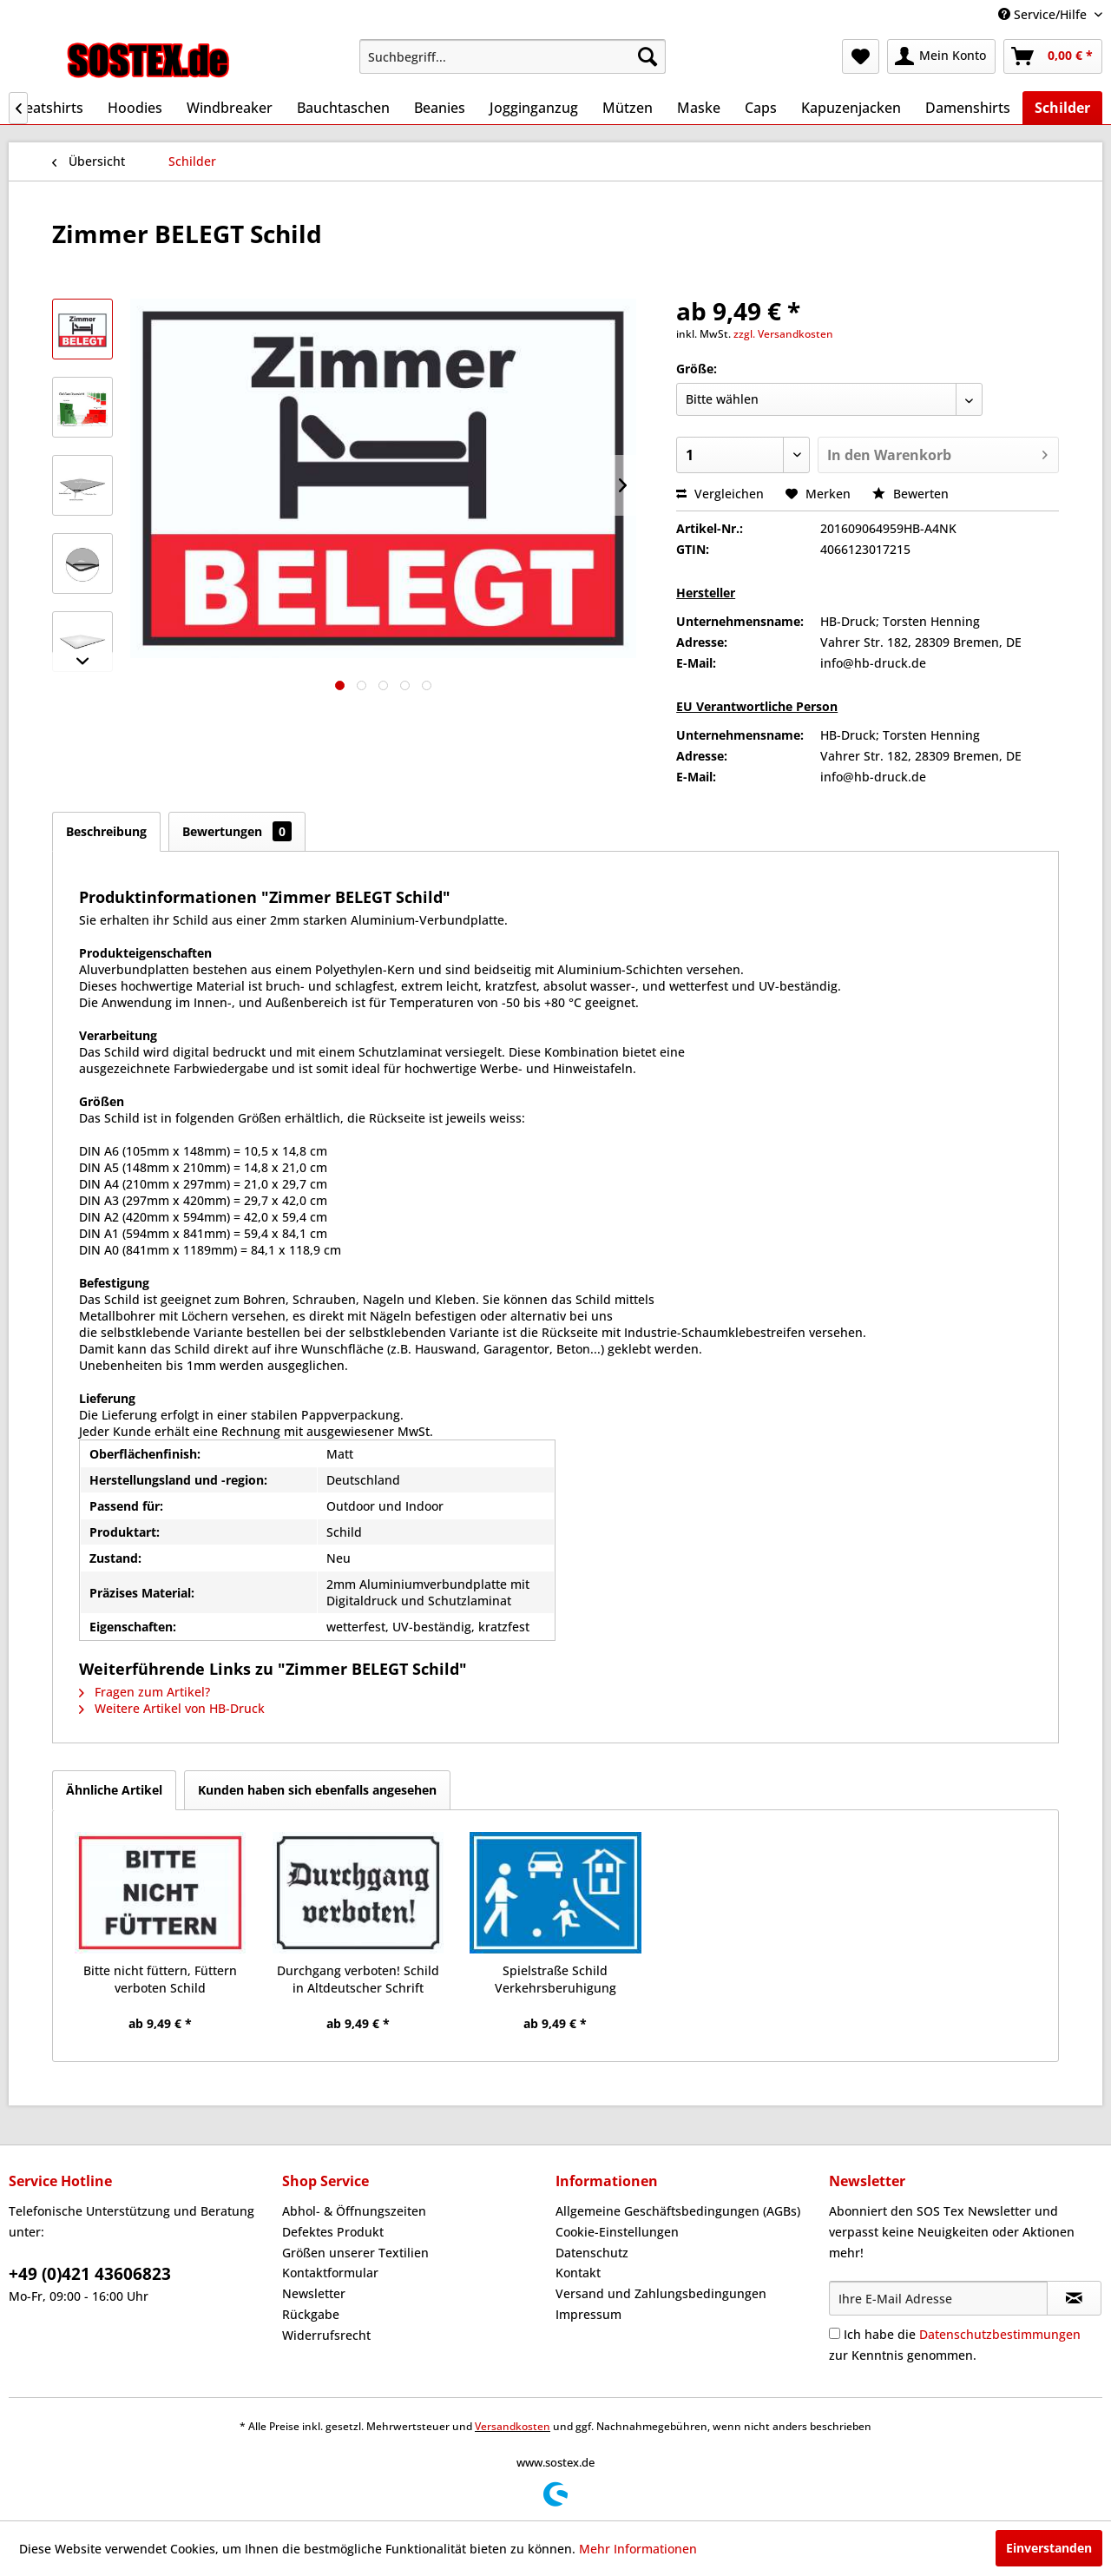  I want to click on +49 (0)421 43606823, so click(90, 2274).